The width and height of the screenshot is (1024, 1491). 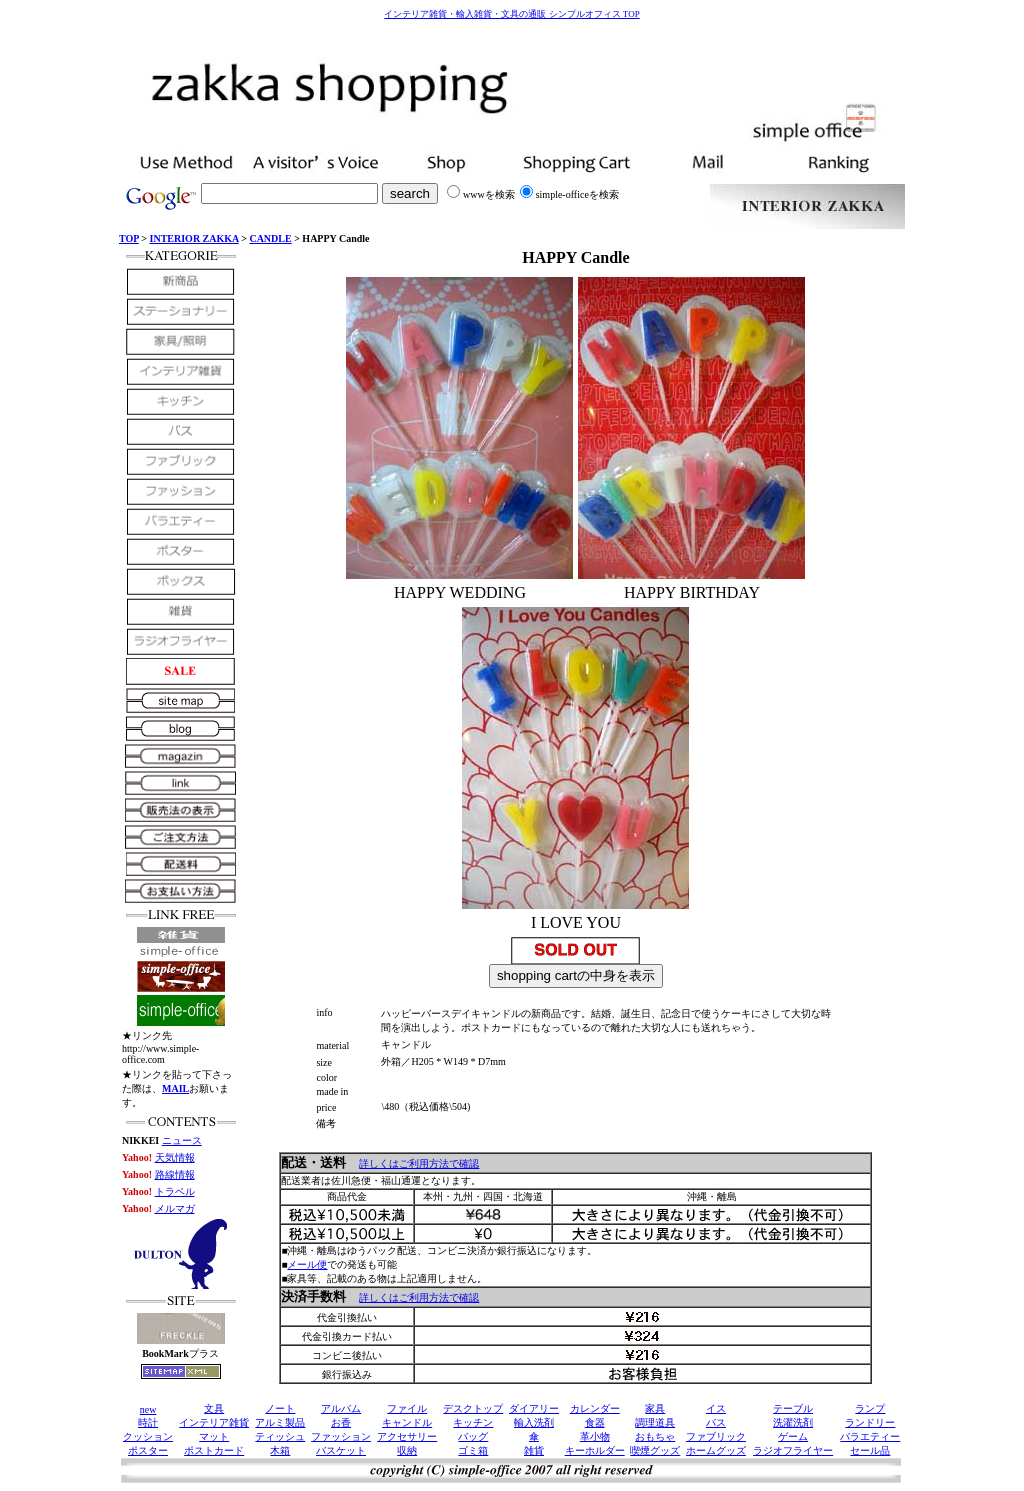 I want to click on ファイル, so click(x=407, y=1408).